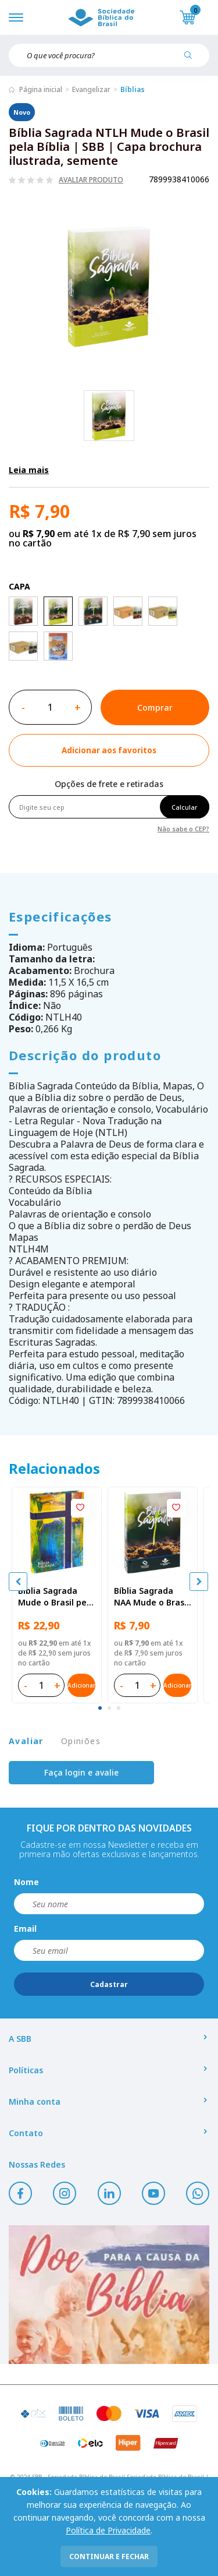  I want to click on Evangelizar, so click(91, 89).